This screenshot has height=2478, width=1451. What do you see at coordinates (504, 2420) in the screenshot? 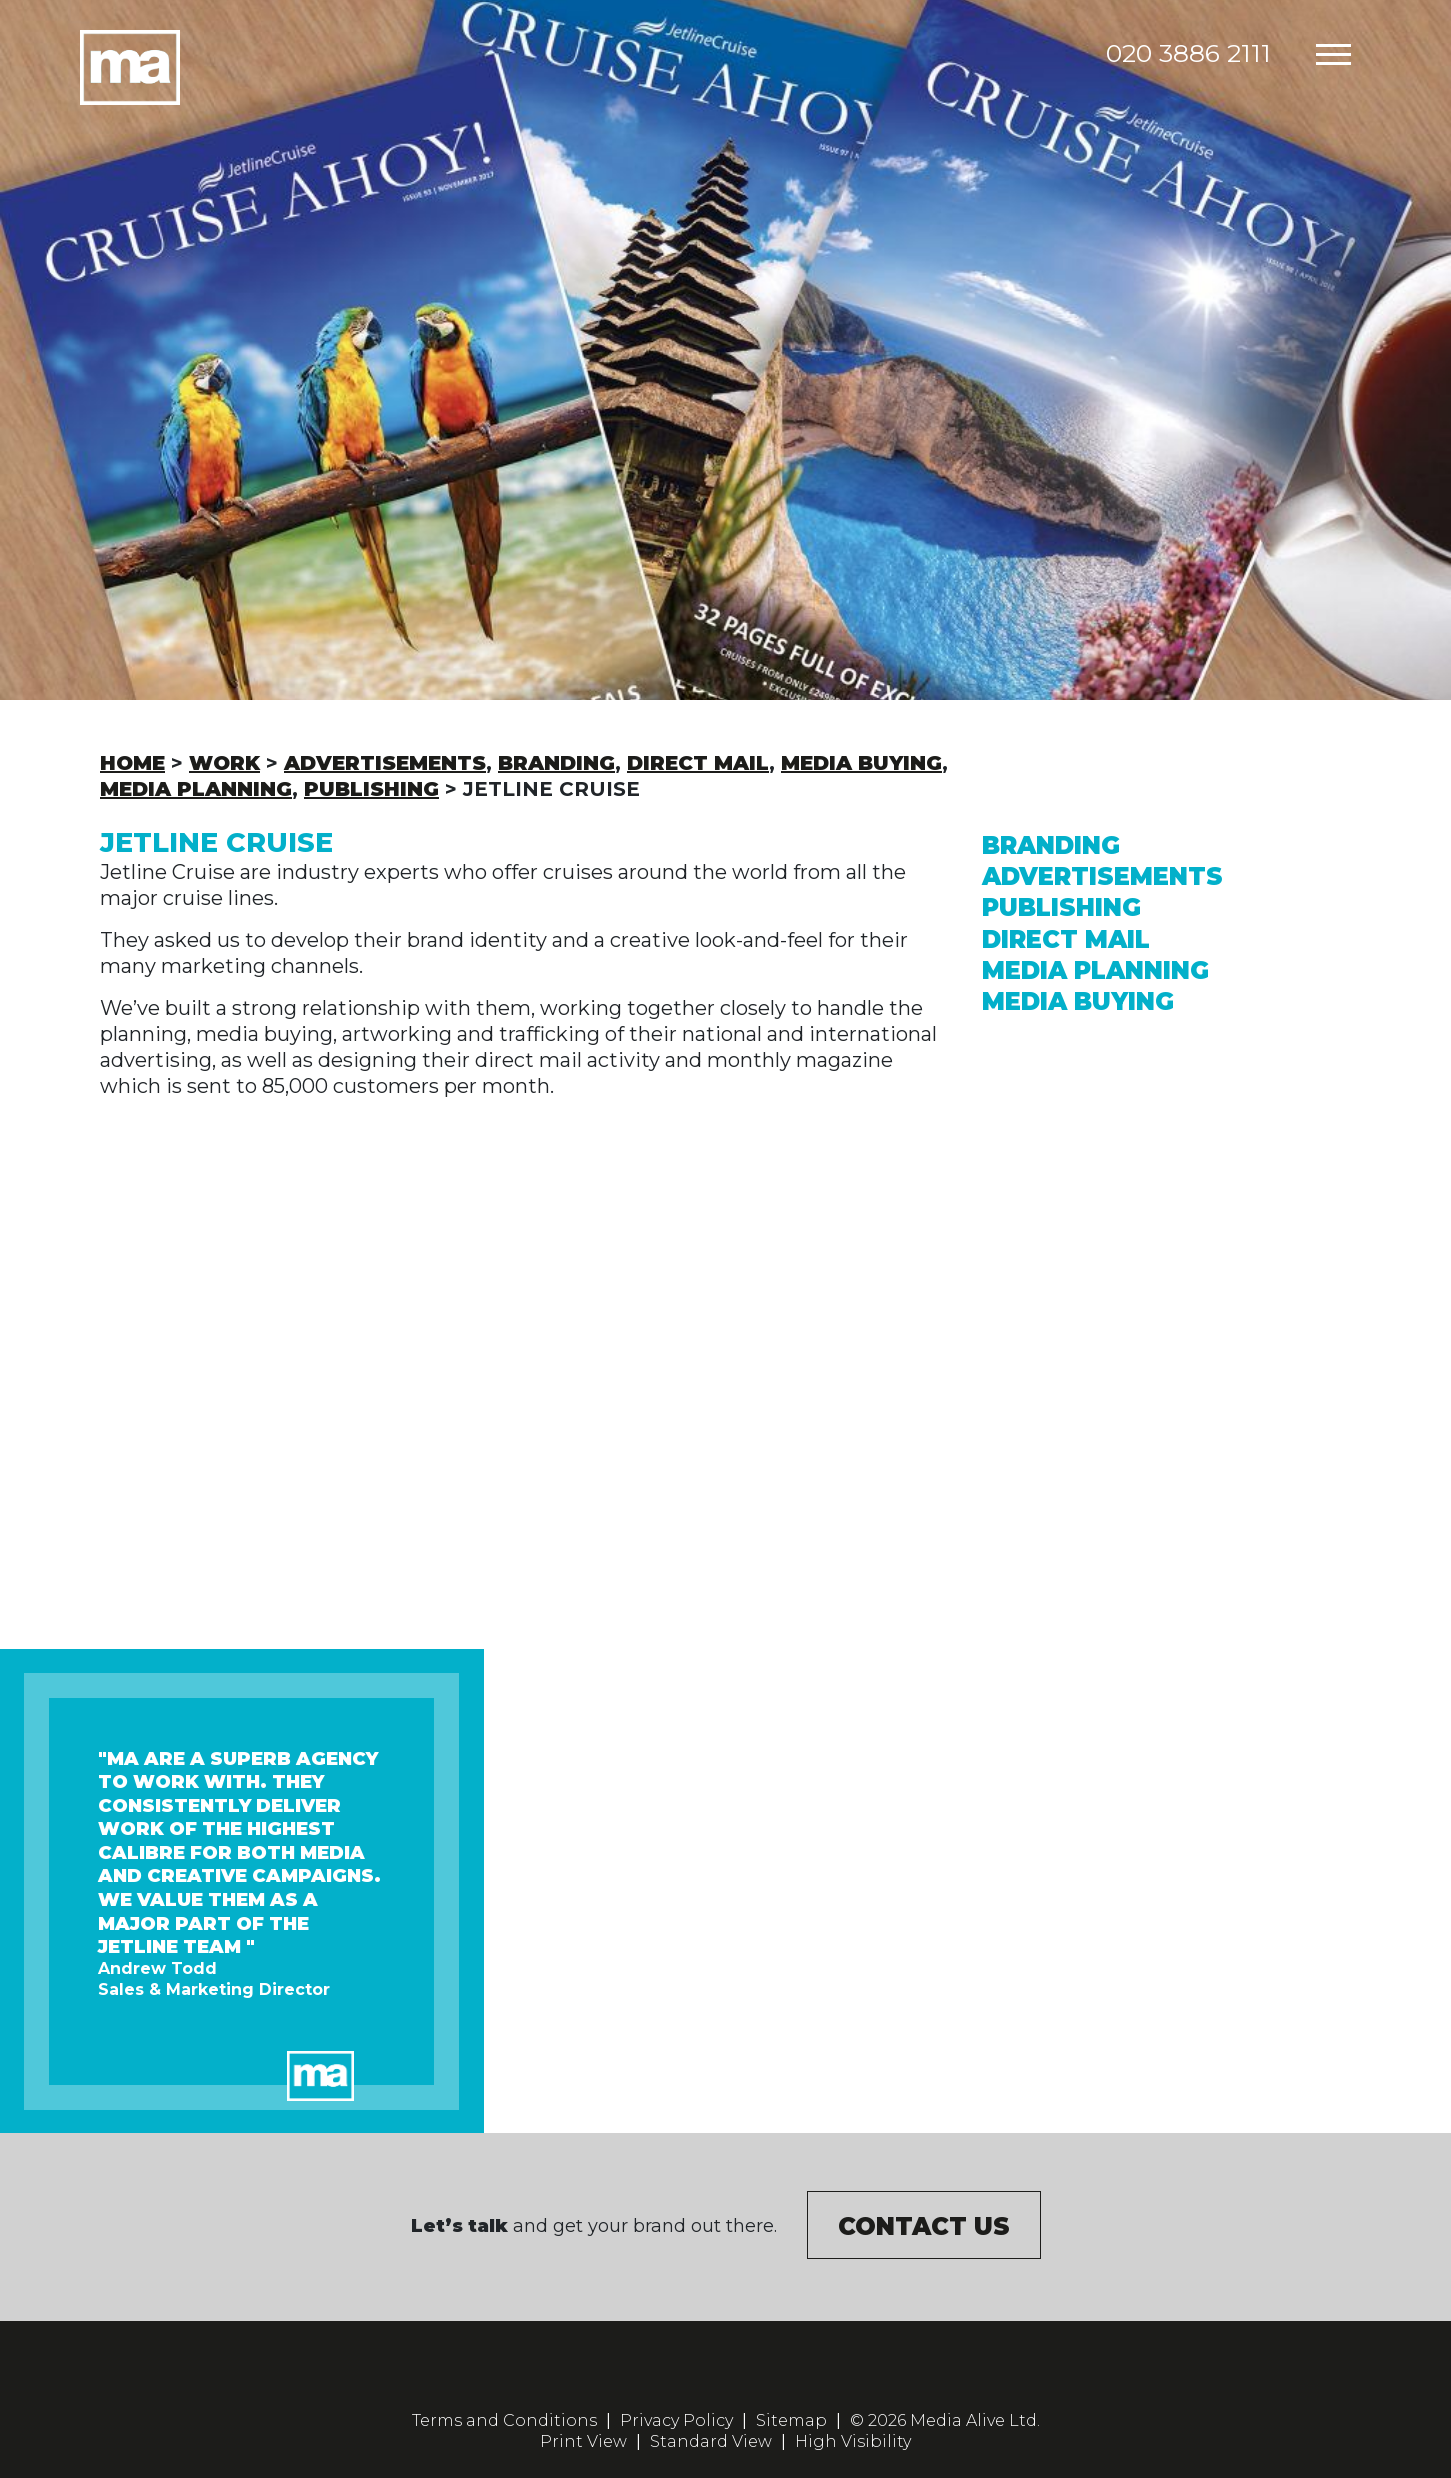
I see `Terms and Conditions` at bounding box center [504, 2420].